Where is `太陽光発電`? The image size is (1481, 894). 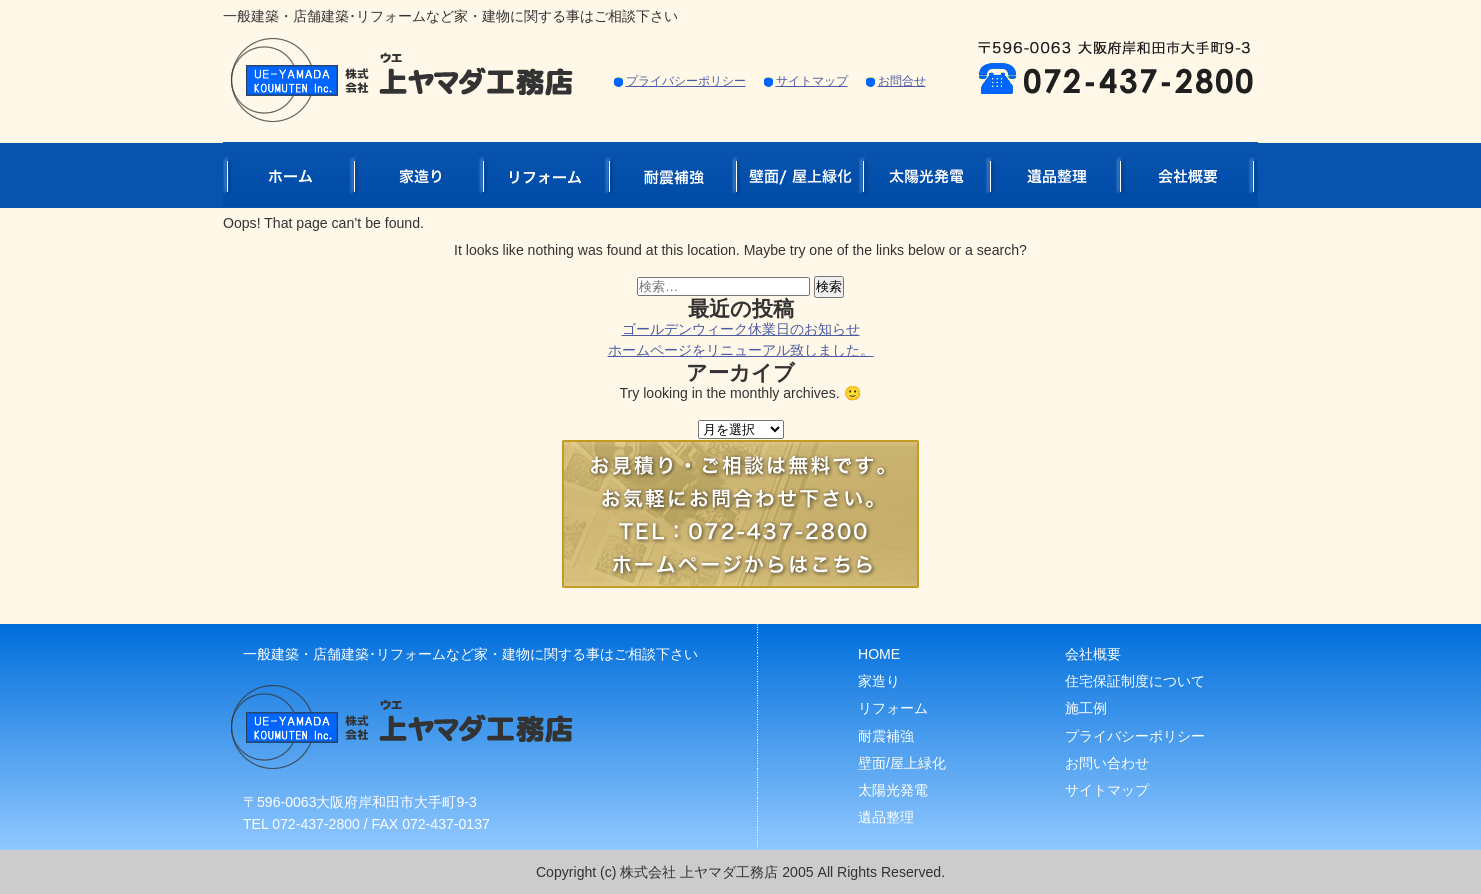 太陽光発電 is located at coordinates (926, 174).